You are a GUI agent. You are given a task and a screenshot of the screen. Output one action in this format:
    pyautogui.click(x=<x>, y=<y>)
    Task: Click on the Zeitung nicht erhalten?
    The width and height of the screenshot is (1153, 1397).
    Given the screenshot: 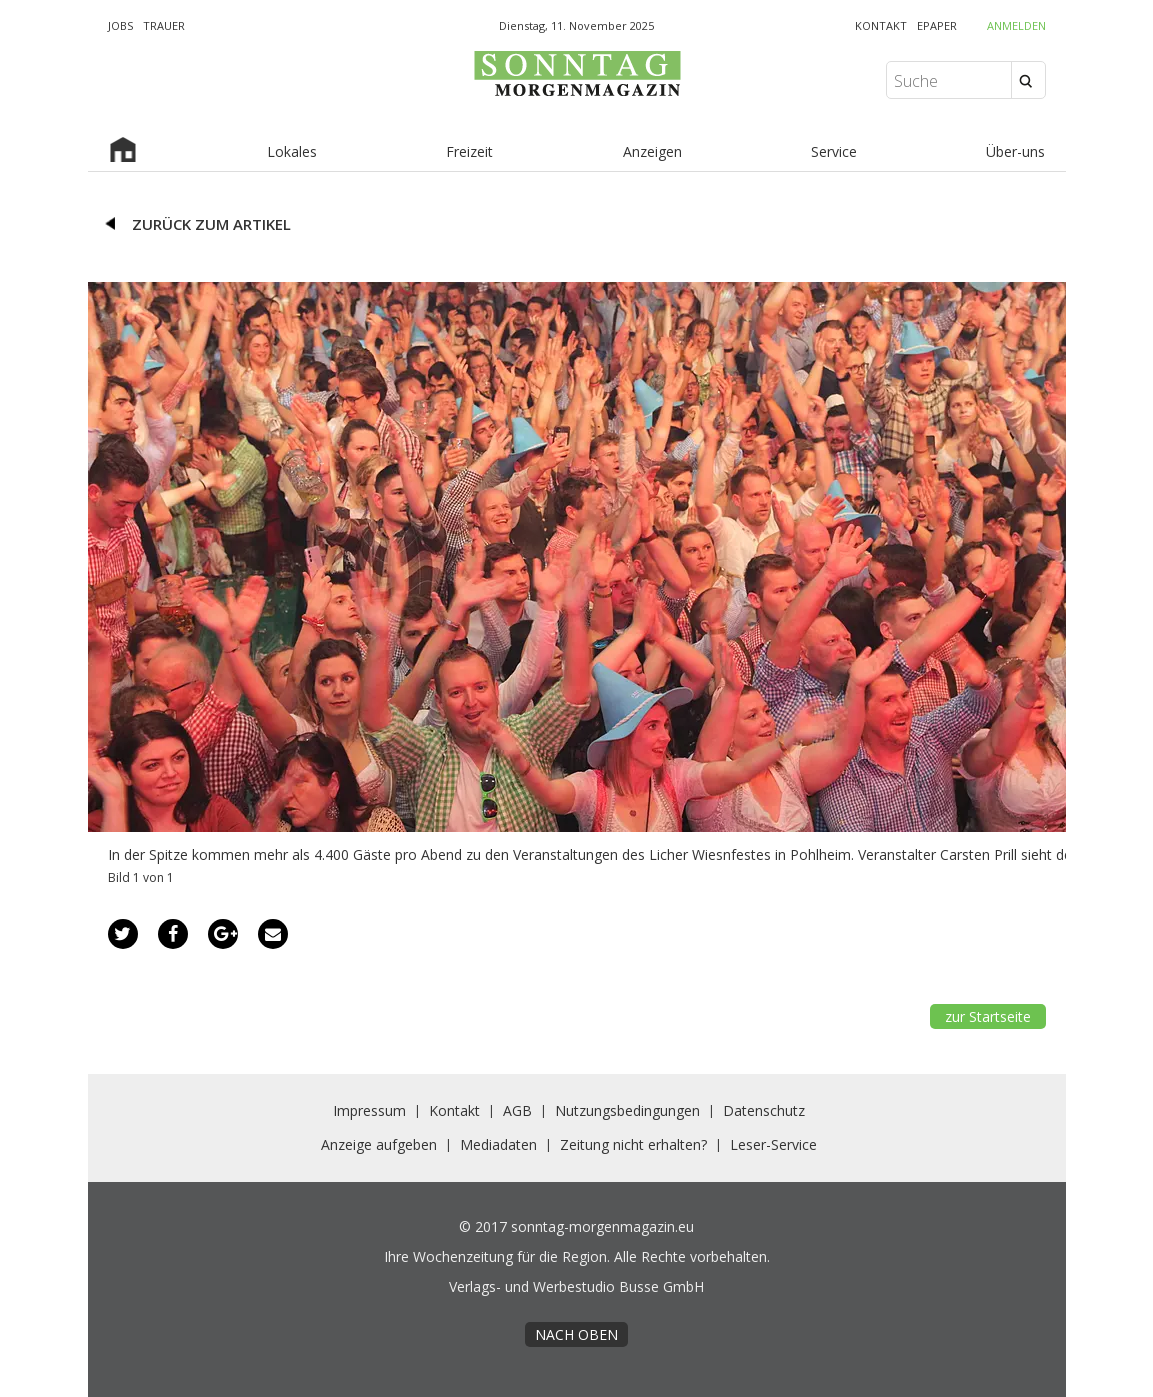 What is the action you would take?
    pyautogui.click(x=633, y=1144)
    